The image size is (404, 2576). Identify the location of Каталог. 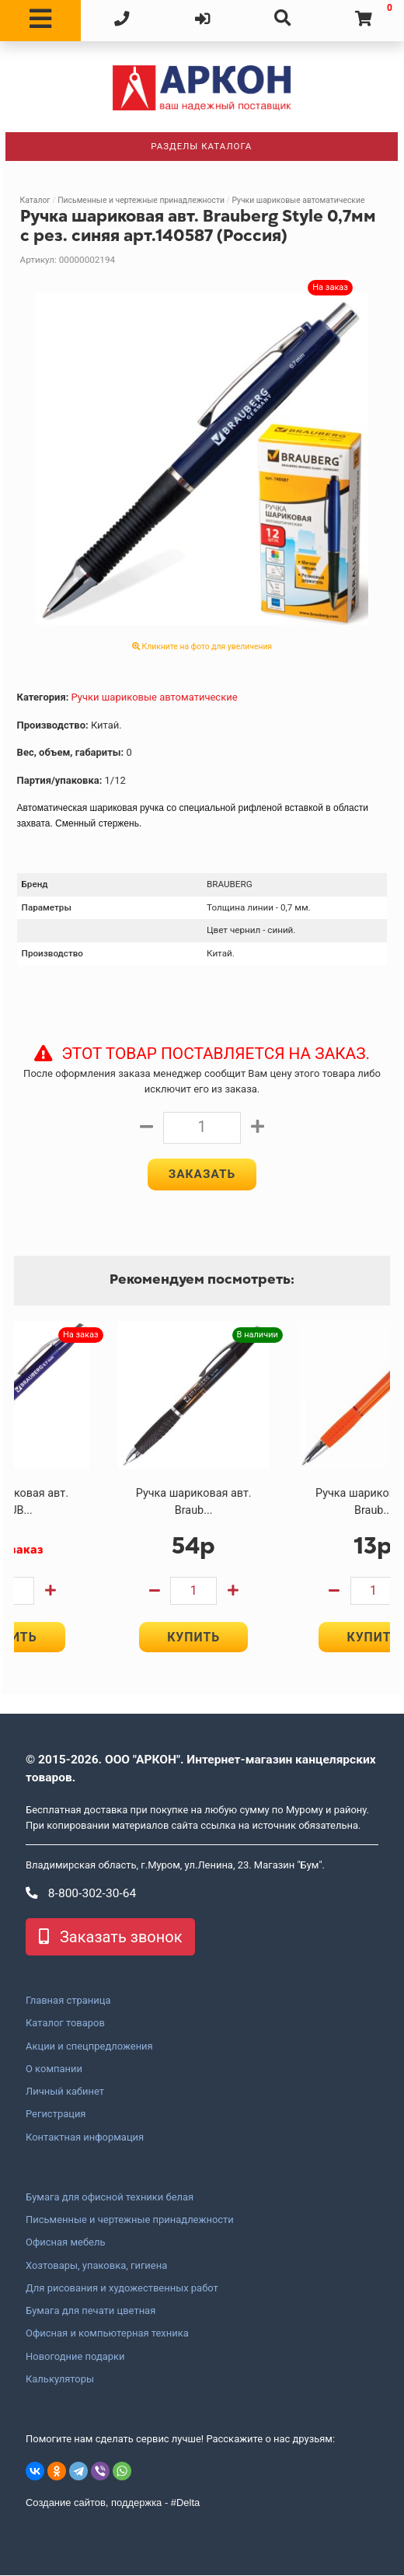
(35, 200).